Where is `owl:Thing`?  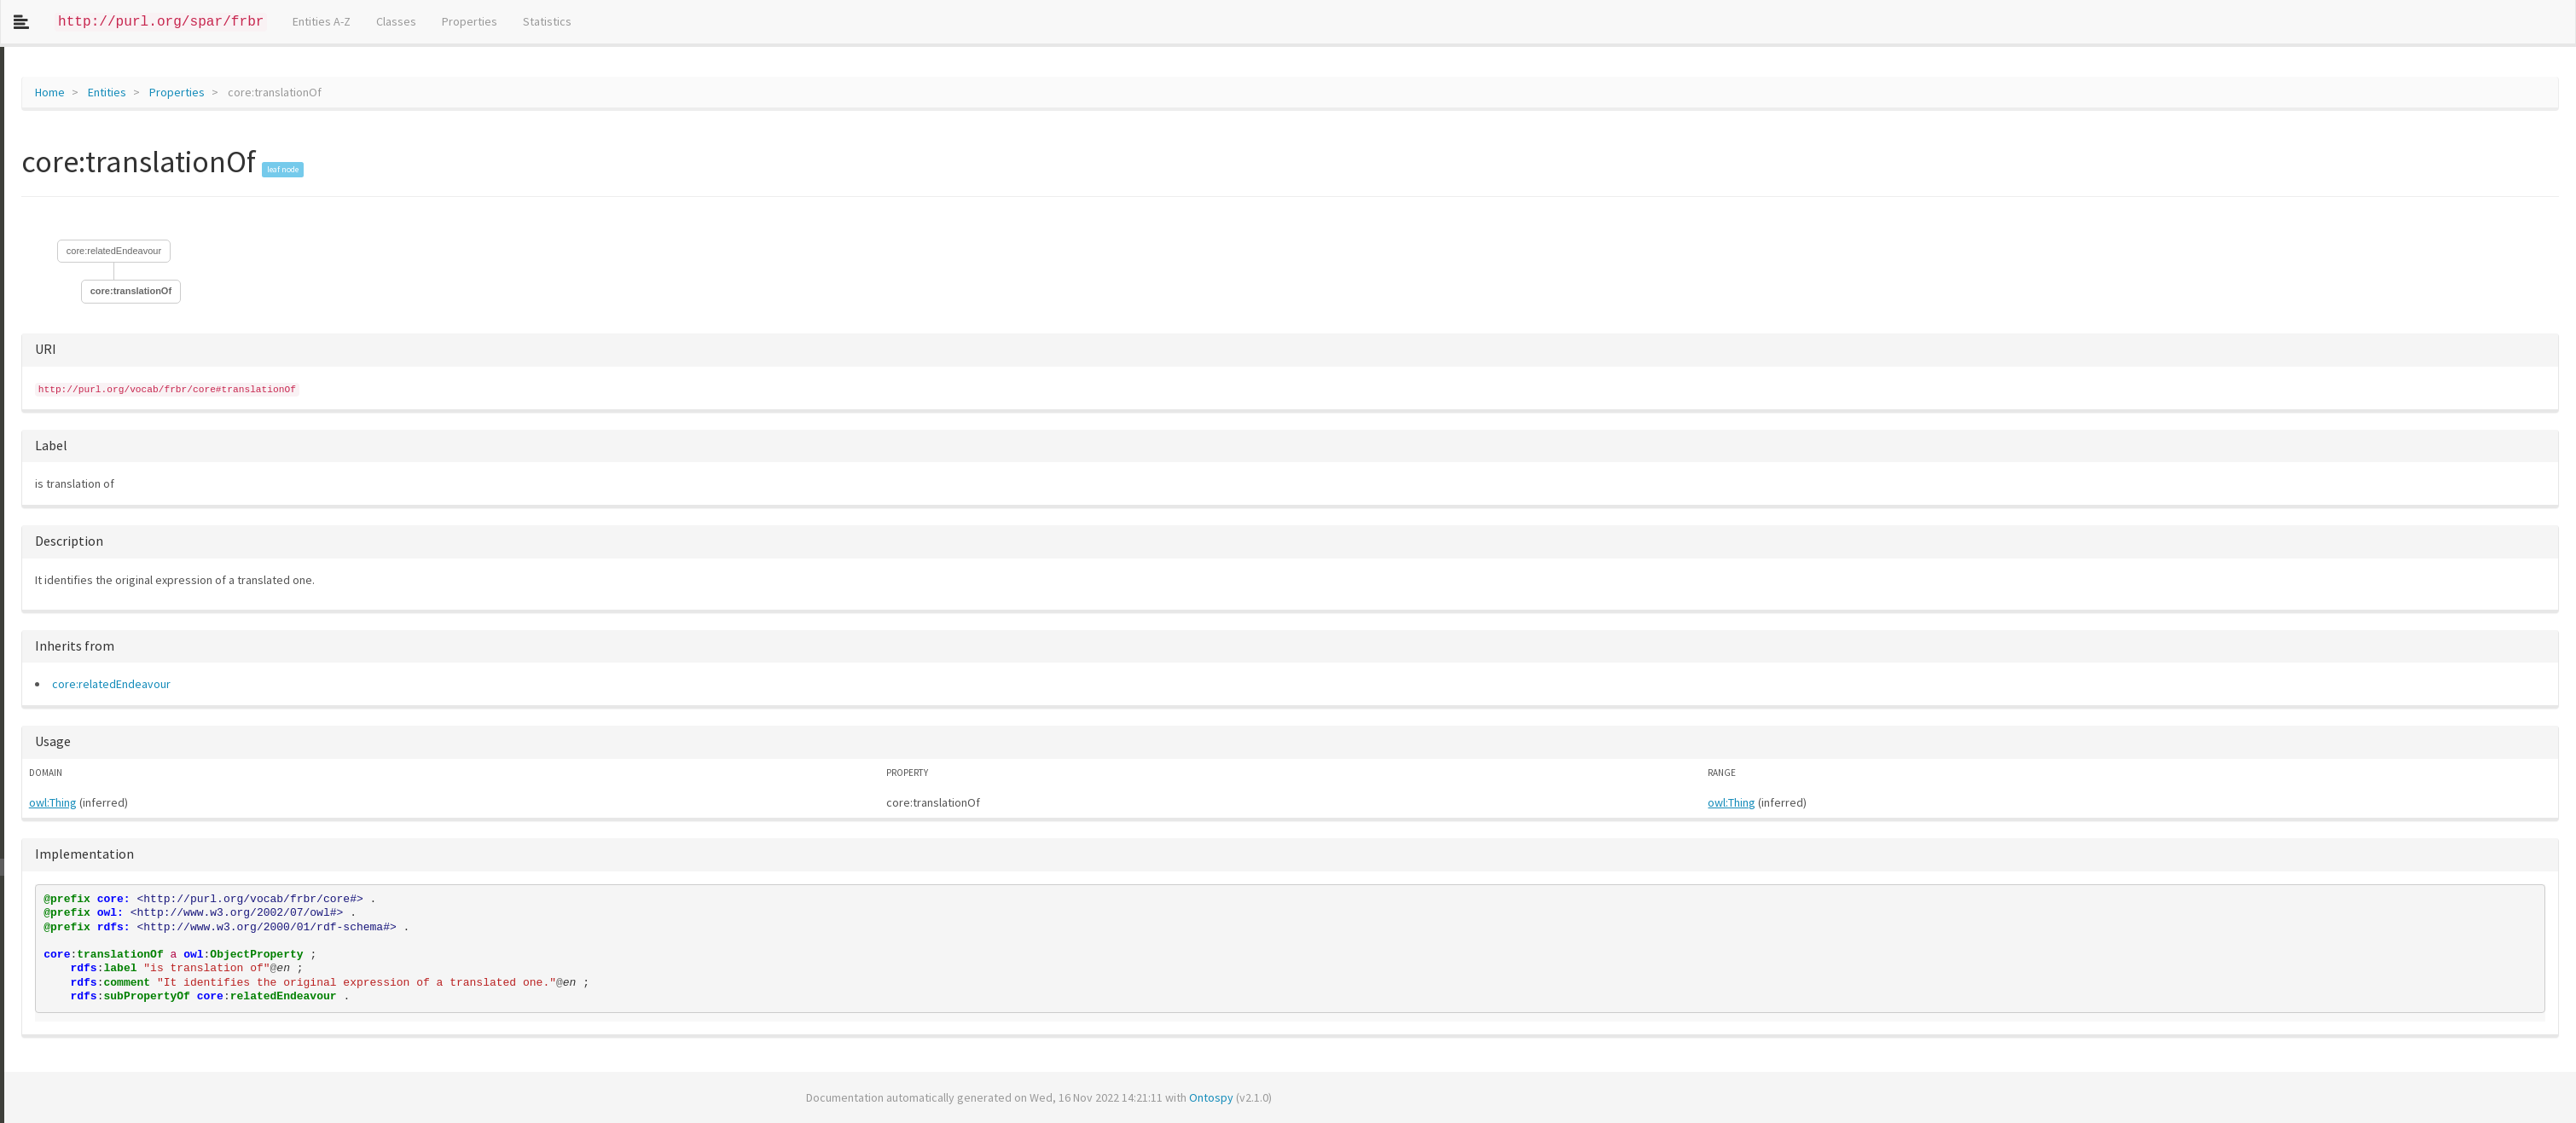
owl:Thing is located at coordinates (49, 802).